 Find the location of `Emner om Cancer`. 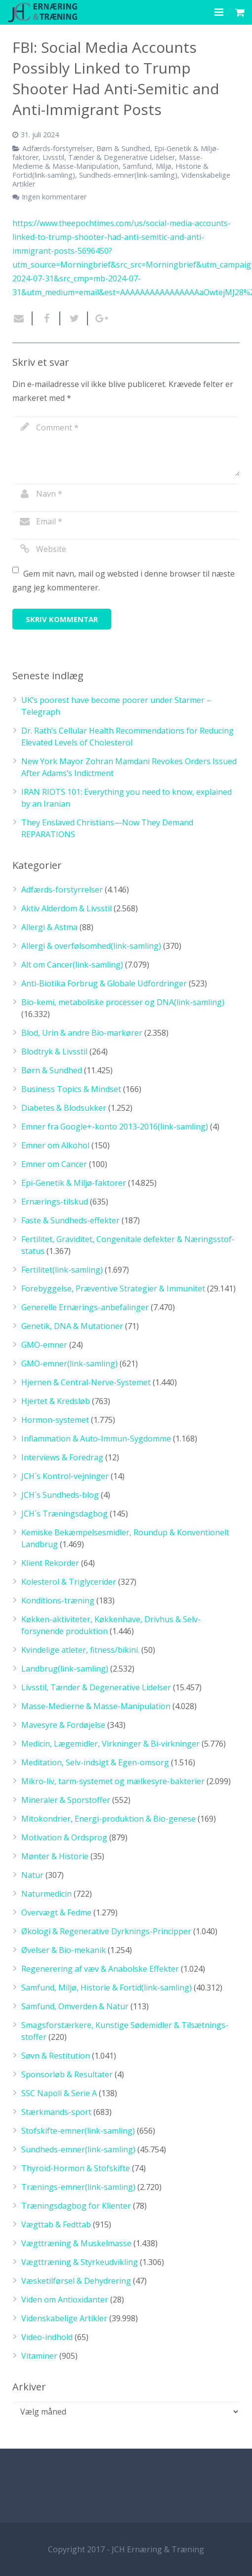

Emner om Cancer is located at coordinates (54, 1164).